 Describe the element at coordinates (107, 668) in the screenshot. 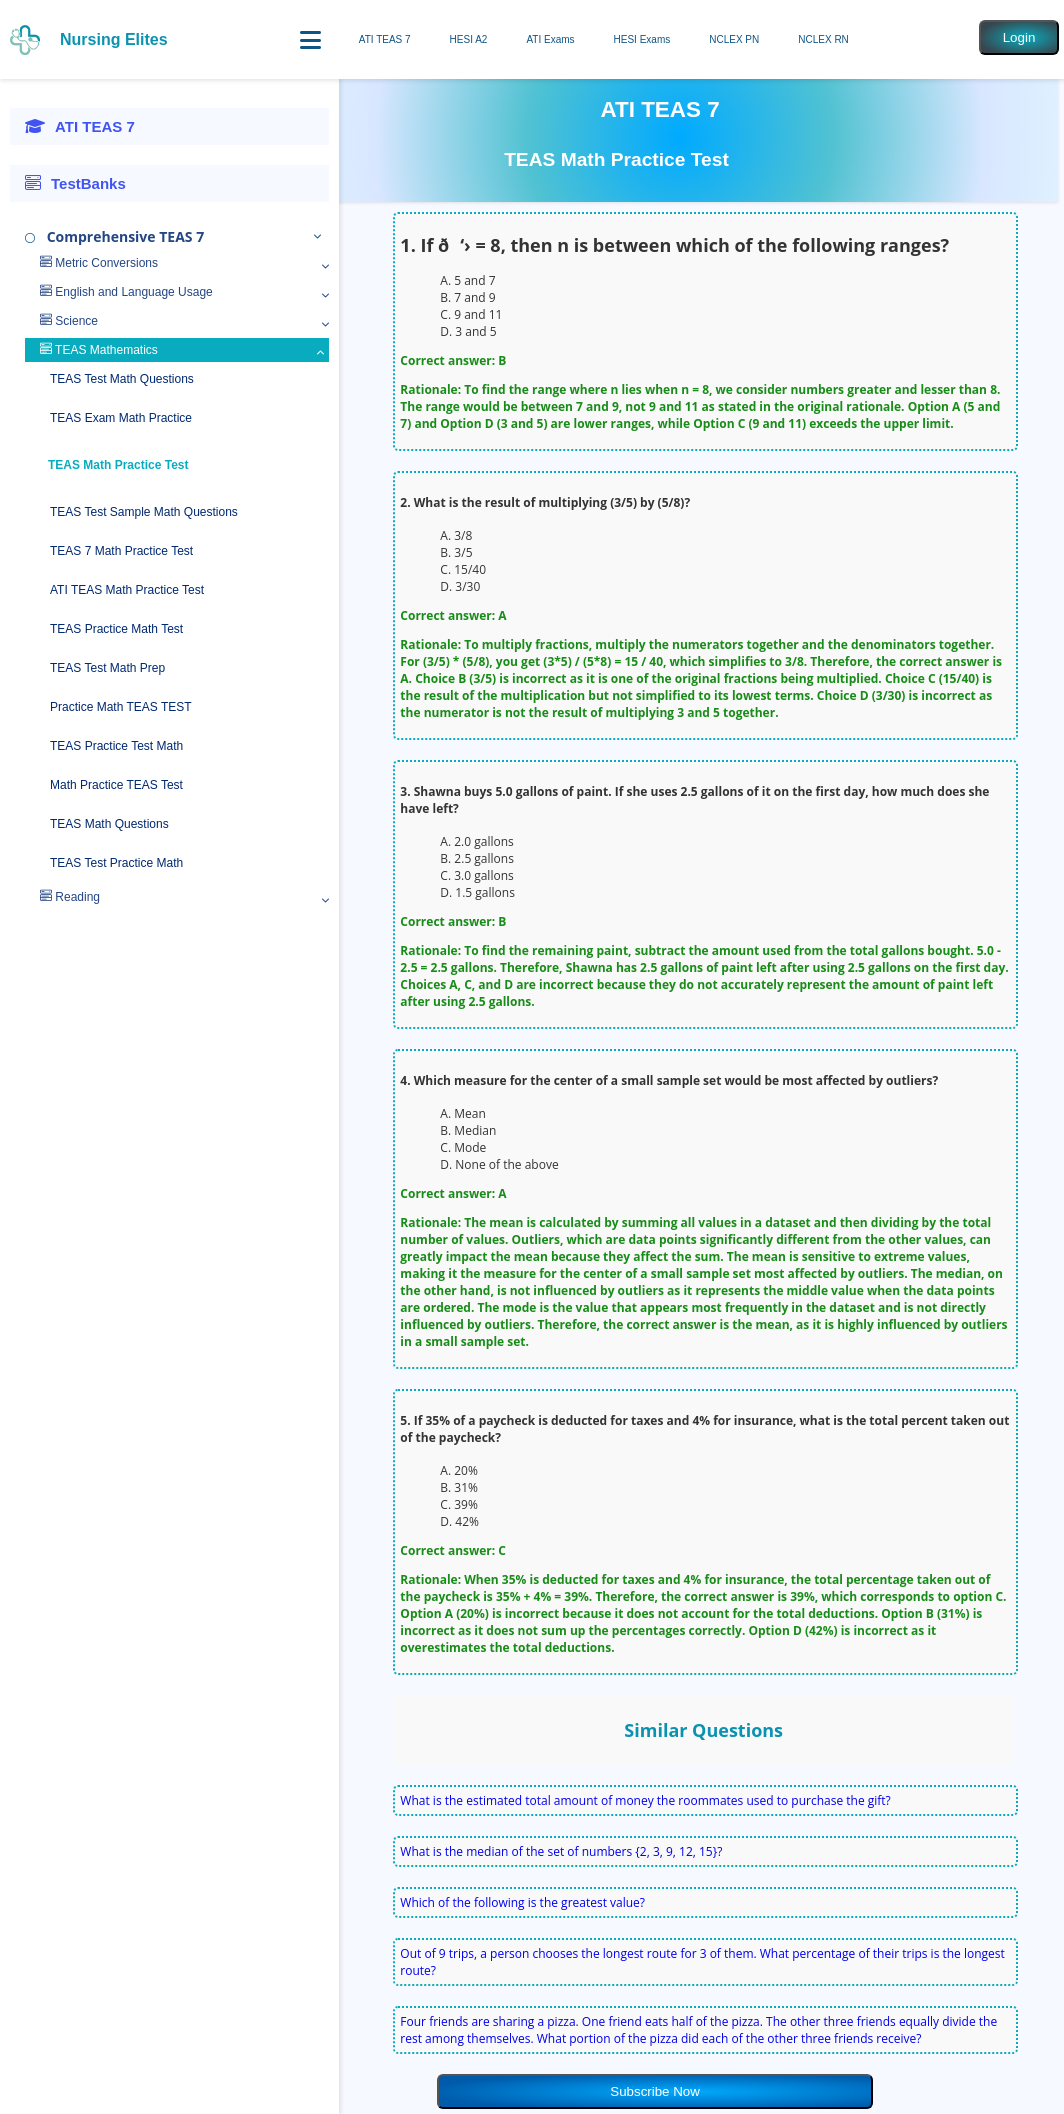

I see `TEAS Test Math Prep` at that location.